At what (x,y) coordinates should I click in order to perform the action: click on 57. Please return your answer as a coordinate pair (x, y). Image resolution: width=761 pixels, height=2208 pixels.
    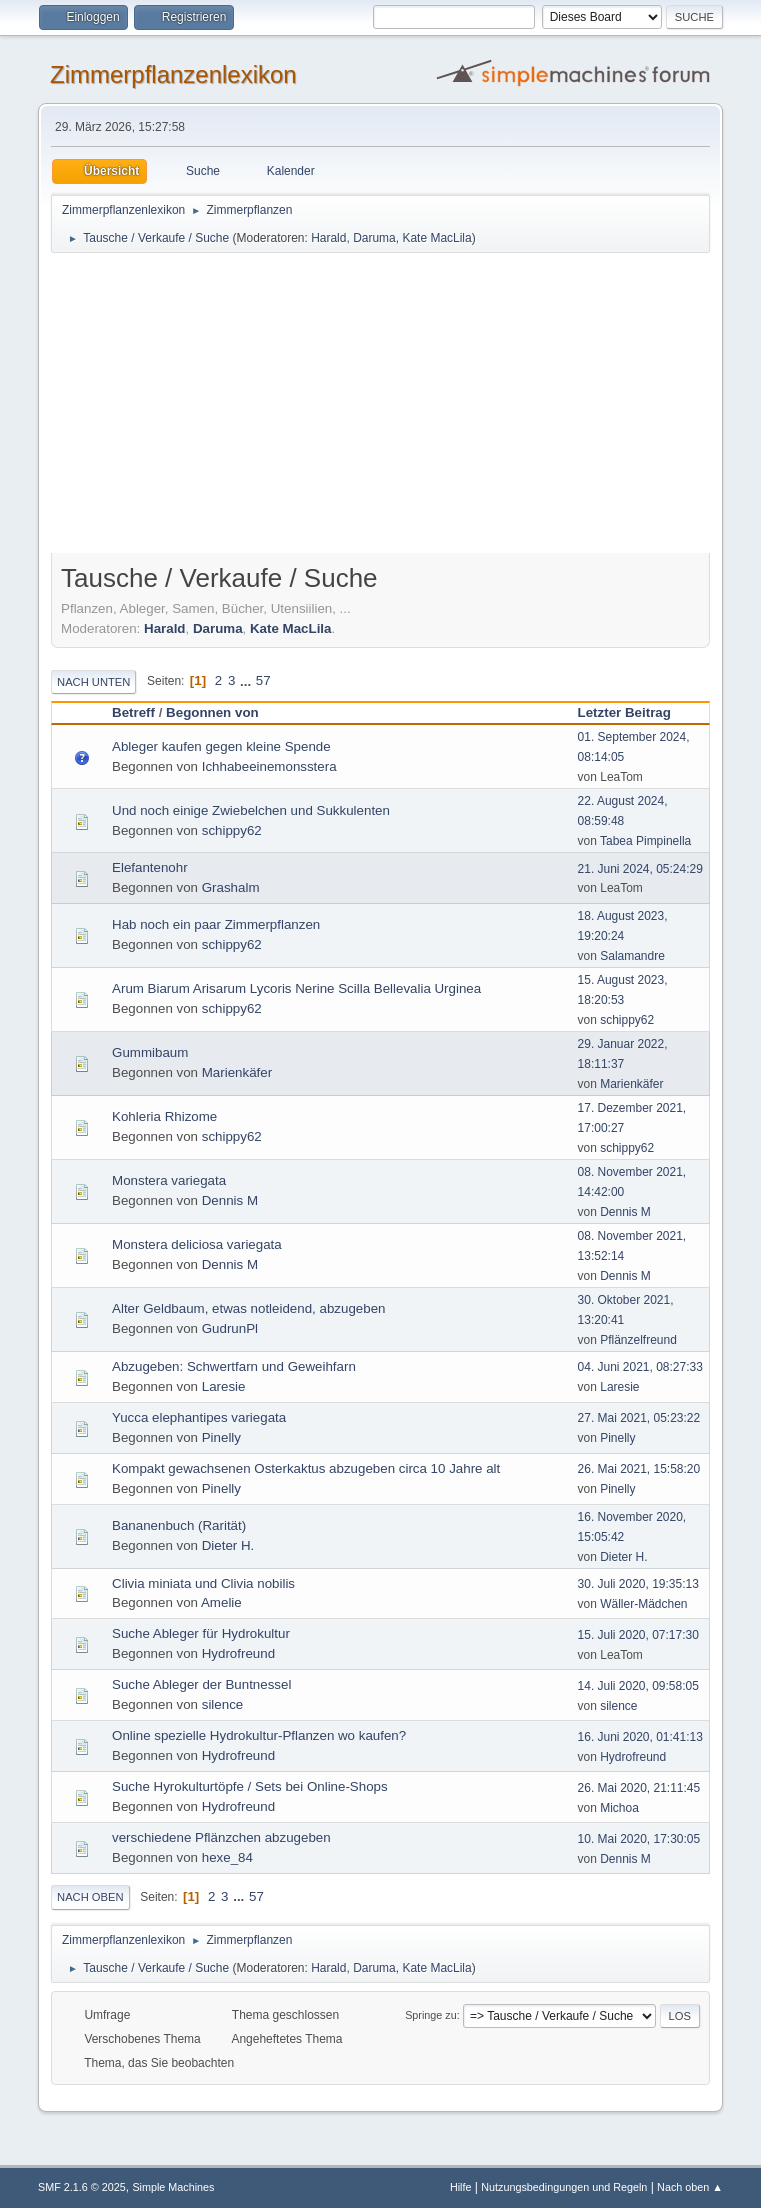
    Looking at the image, I should click on (263, 680).